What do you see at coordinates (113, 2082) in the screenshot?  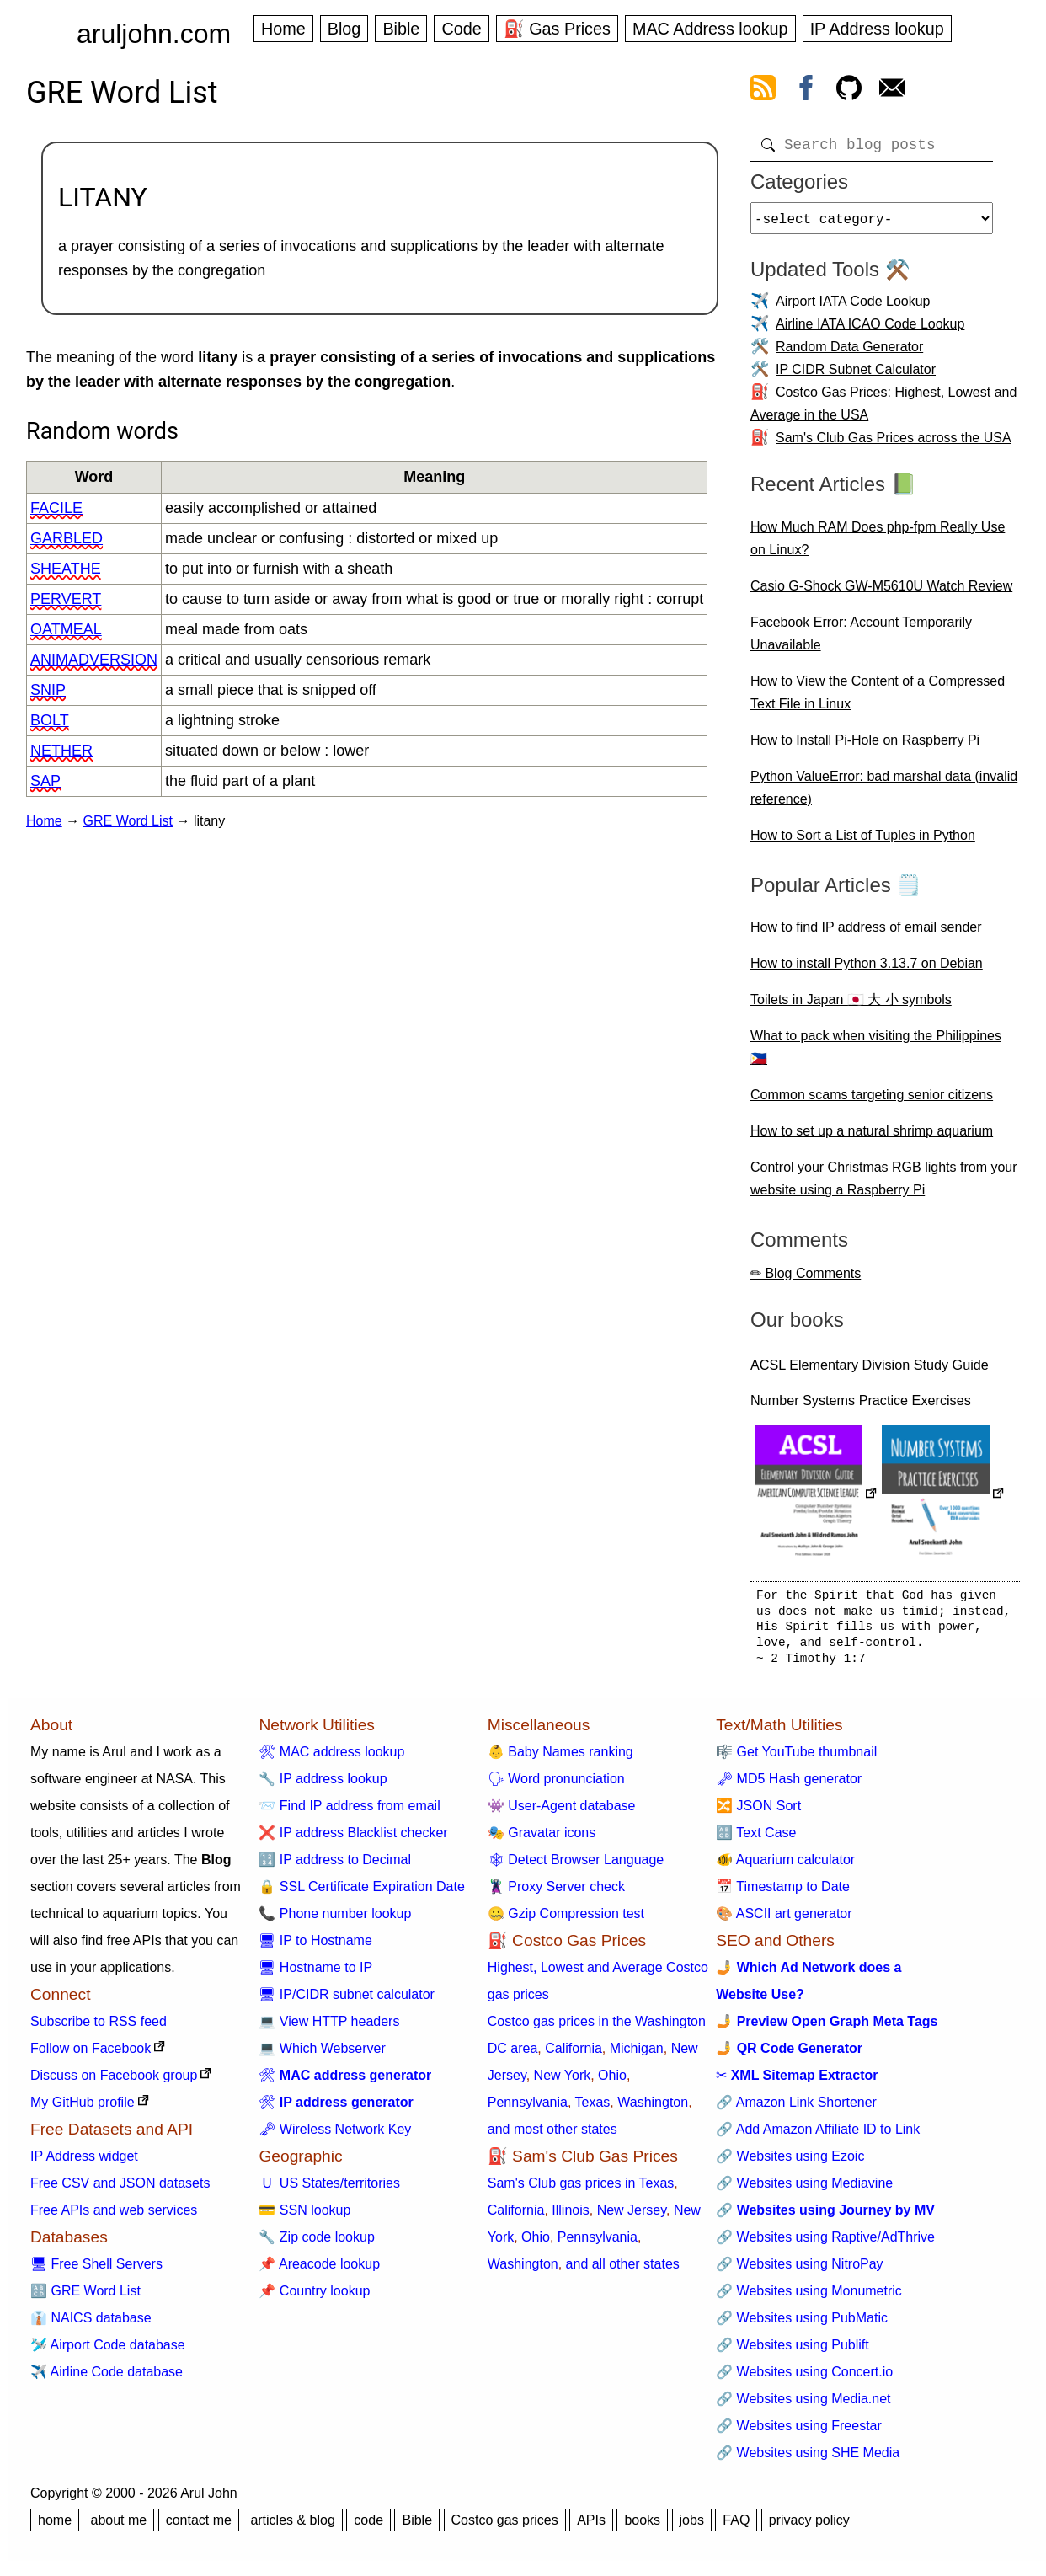 I see `Discuss on Facebook group` at bounding box center [113, 2082].